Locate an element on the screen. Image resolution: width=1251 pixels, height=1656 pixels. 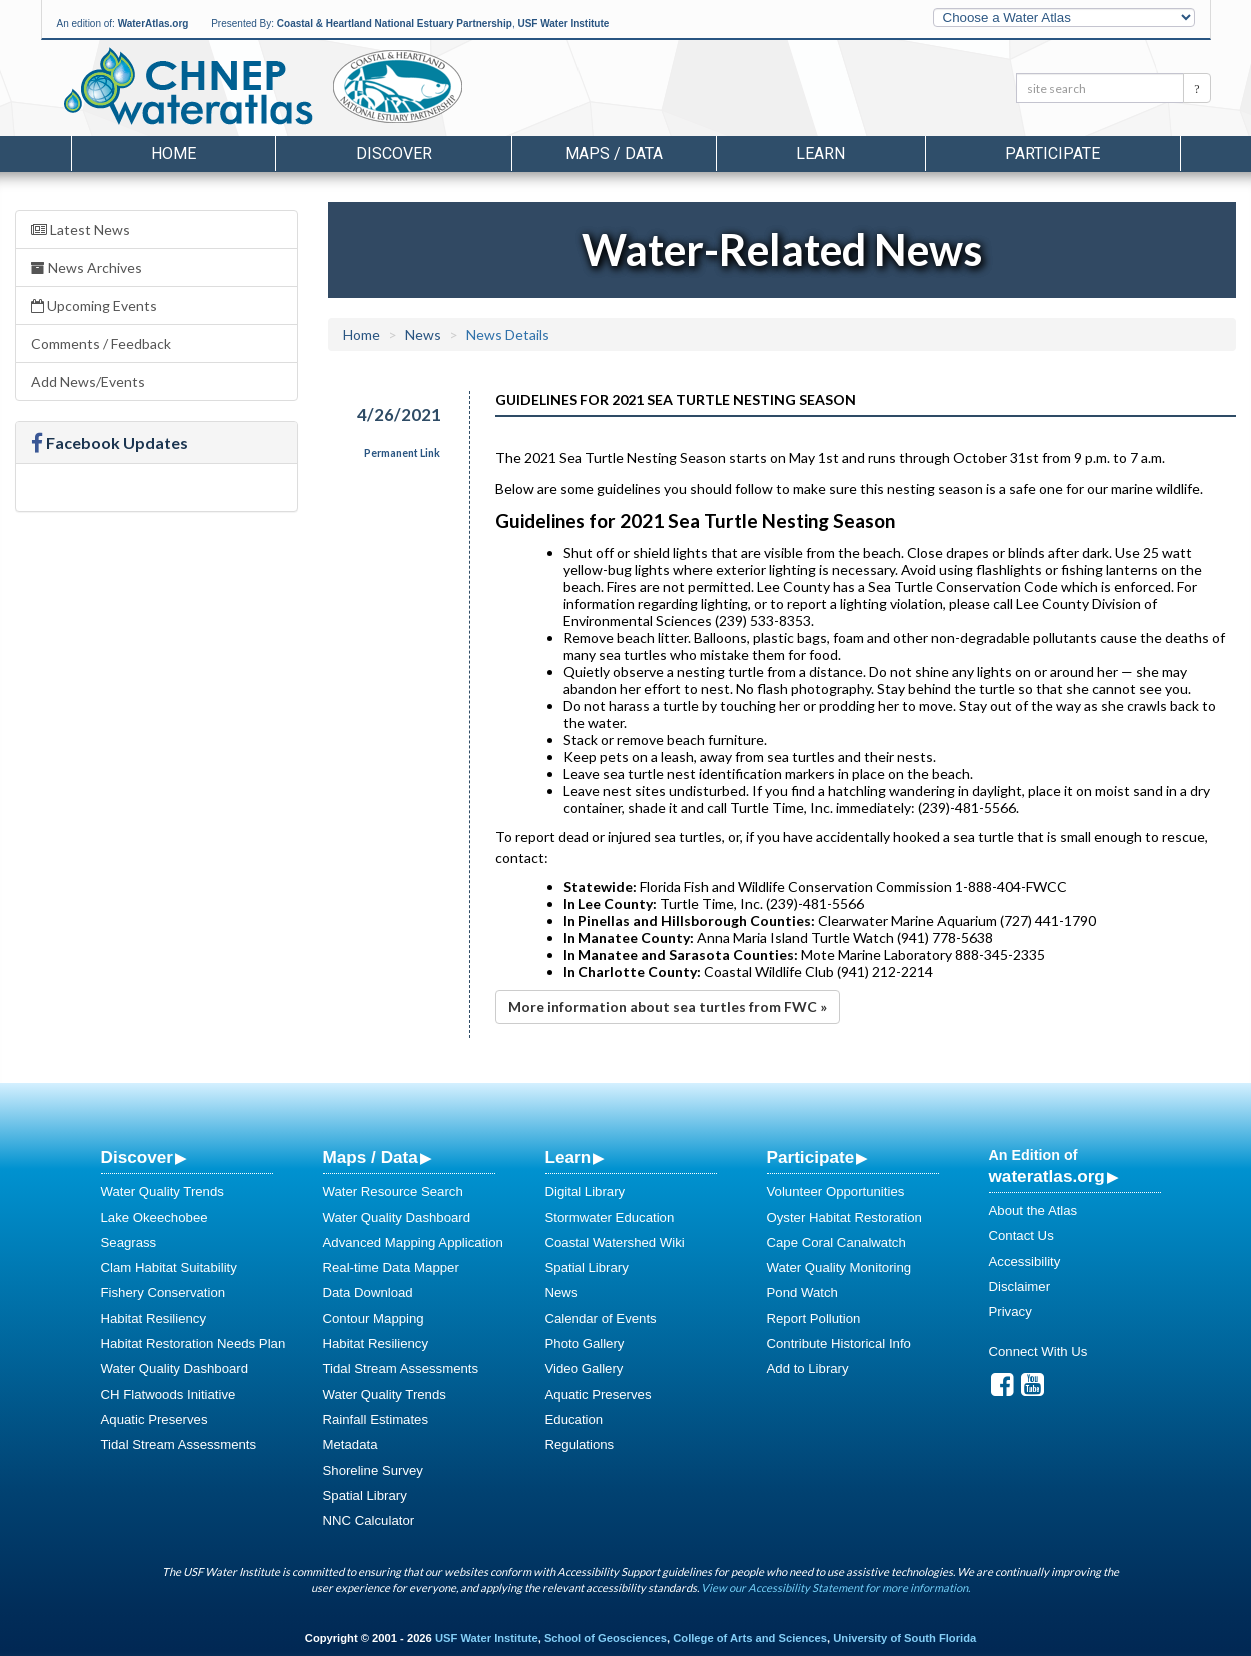
USF Water Institute is located at coordinates (563, 23).